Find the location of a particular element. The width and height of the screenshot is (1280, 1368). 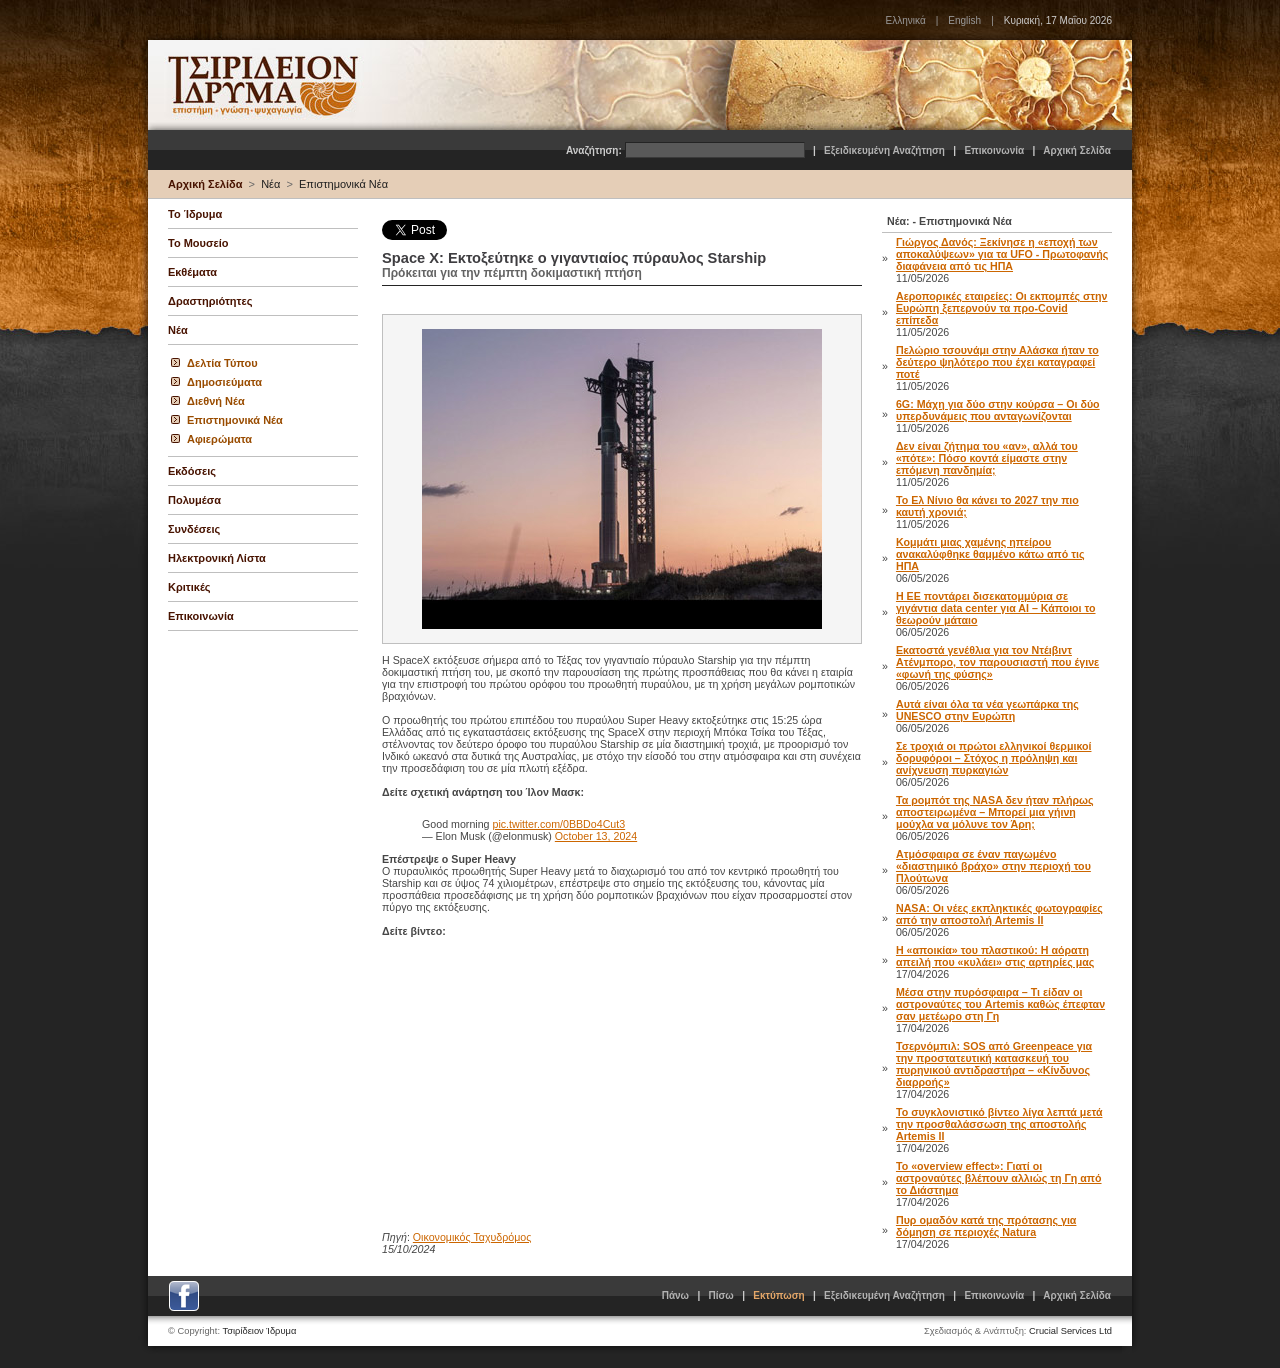

Αφιερώματα is located at coordinates (219, 439).